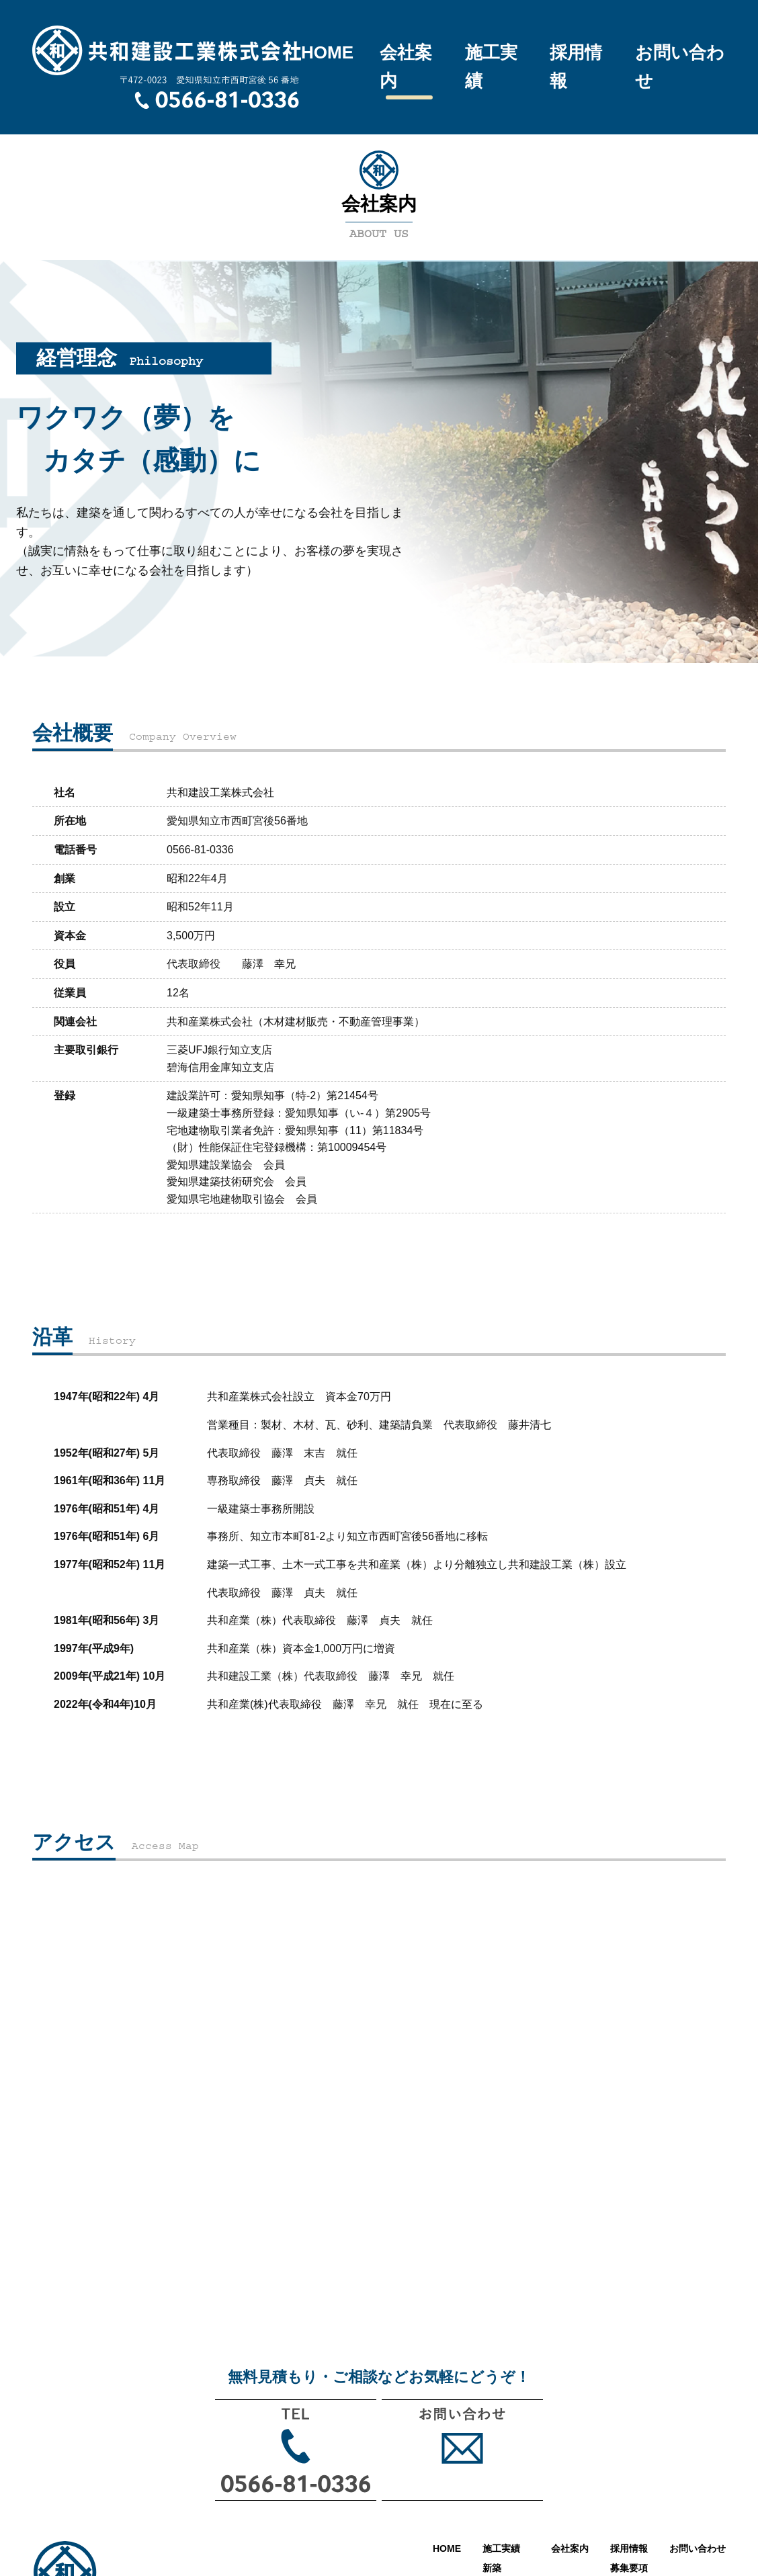  Describe the element at coordinates (491, 66) in the screenshot. I see `施工実績` at that location.